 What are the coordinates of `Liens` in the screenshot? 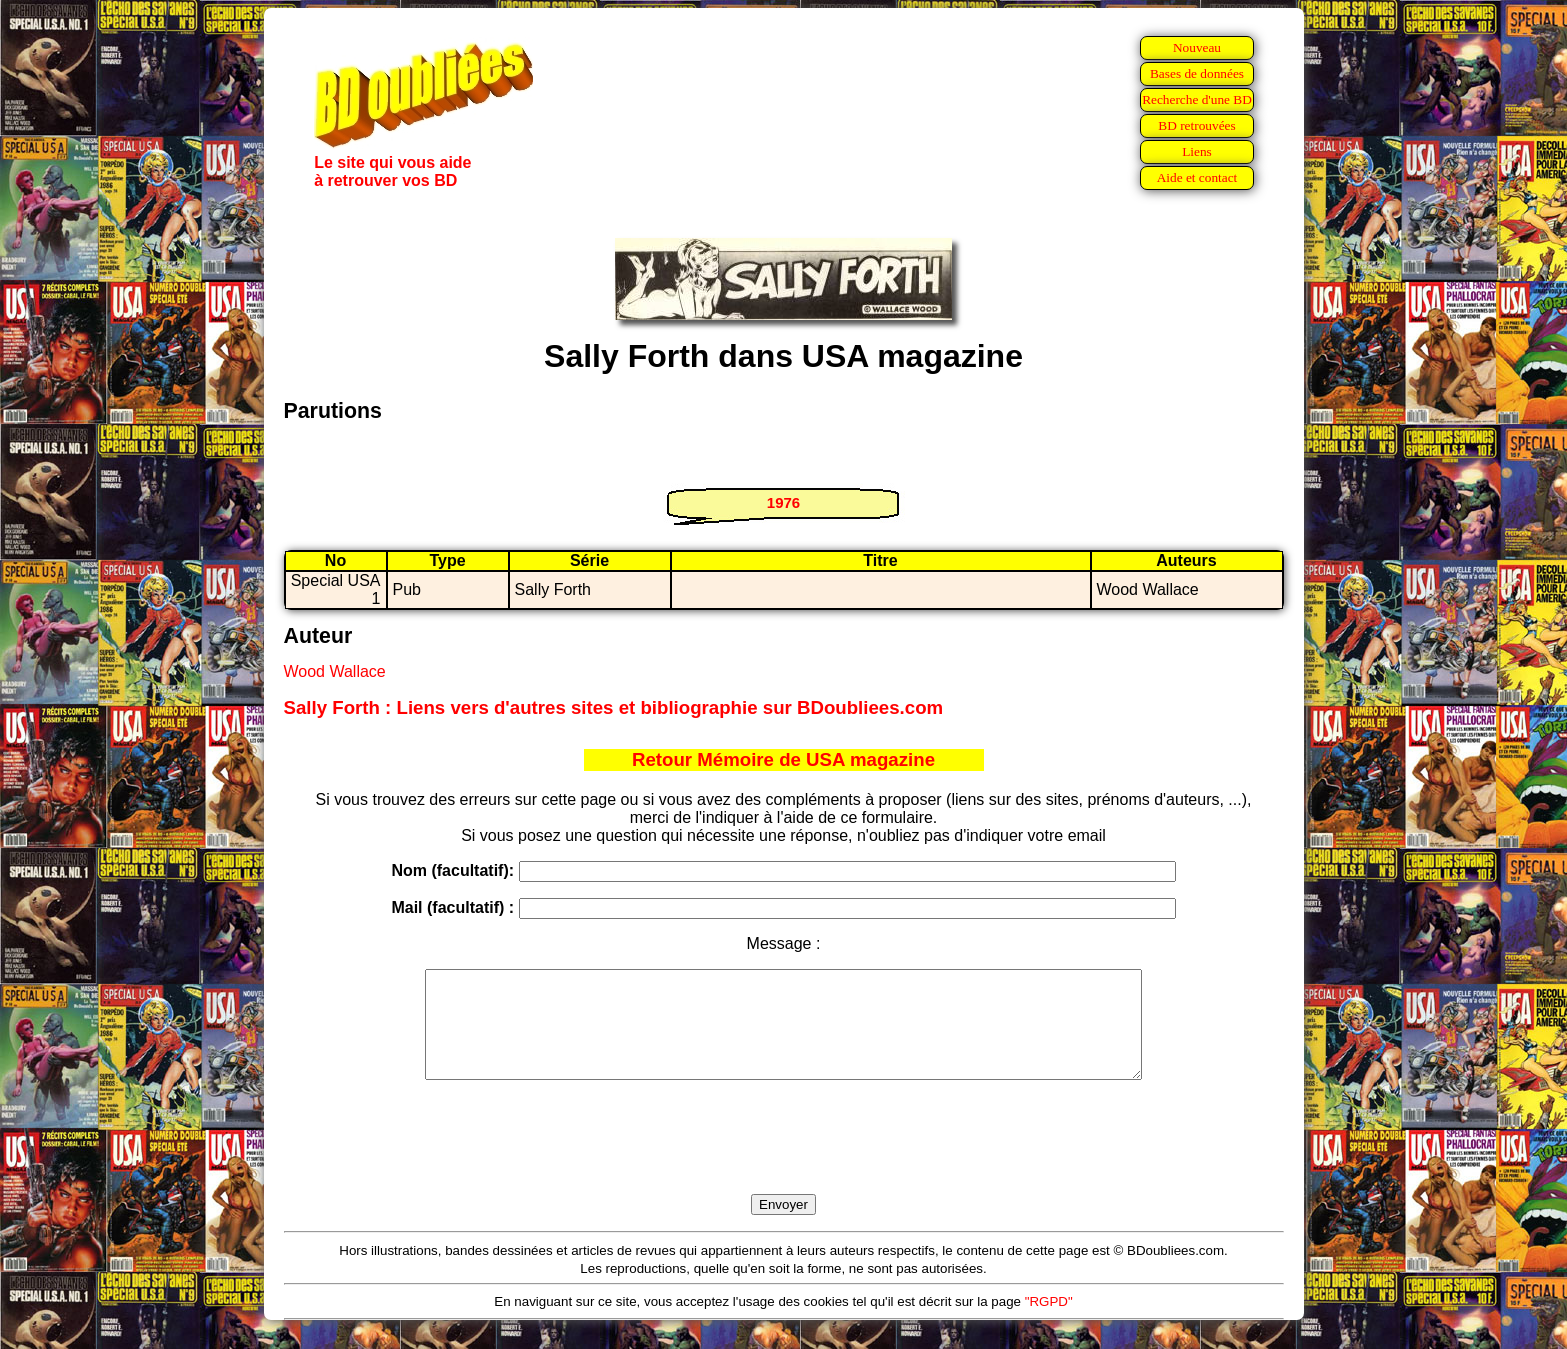 It's located at (1197, 151).